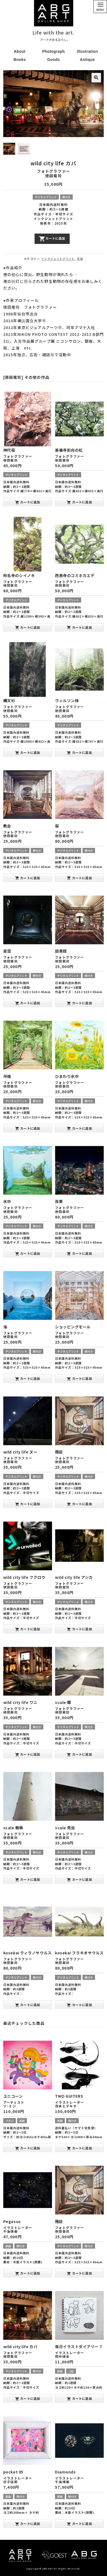 This screenshot has height=2576, width=107. Describe the element at coordinates (53, 170) in the screenshot. I see `フォトグラファー` at that location.